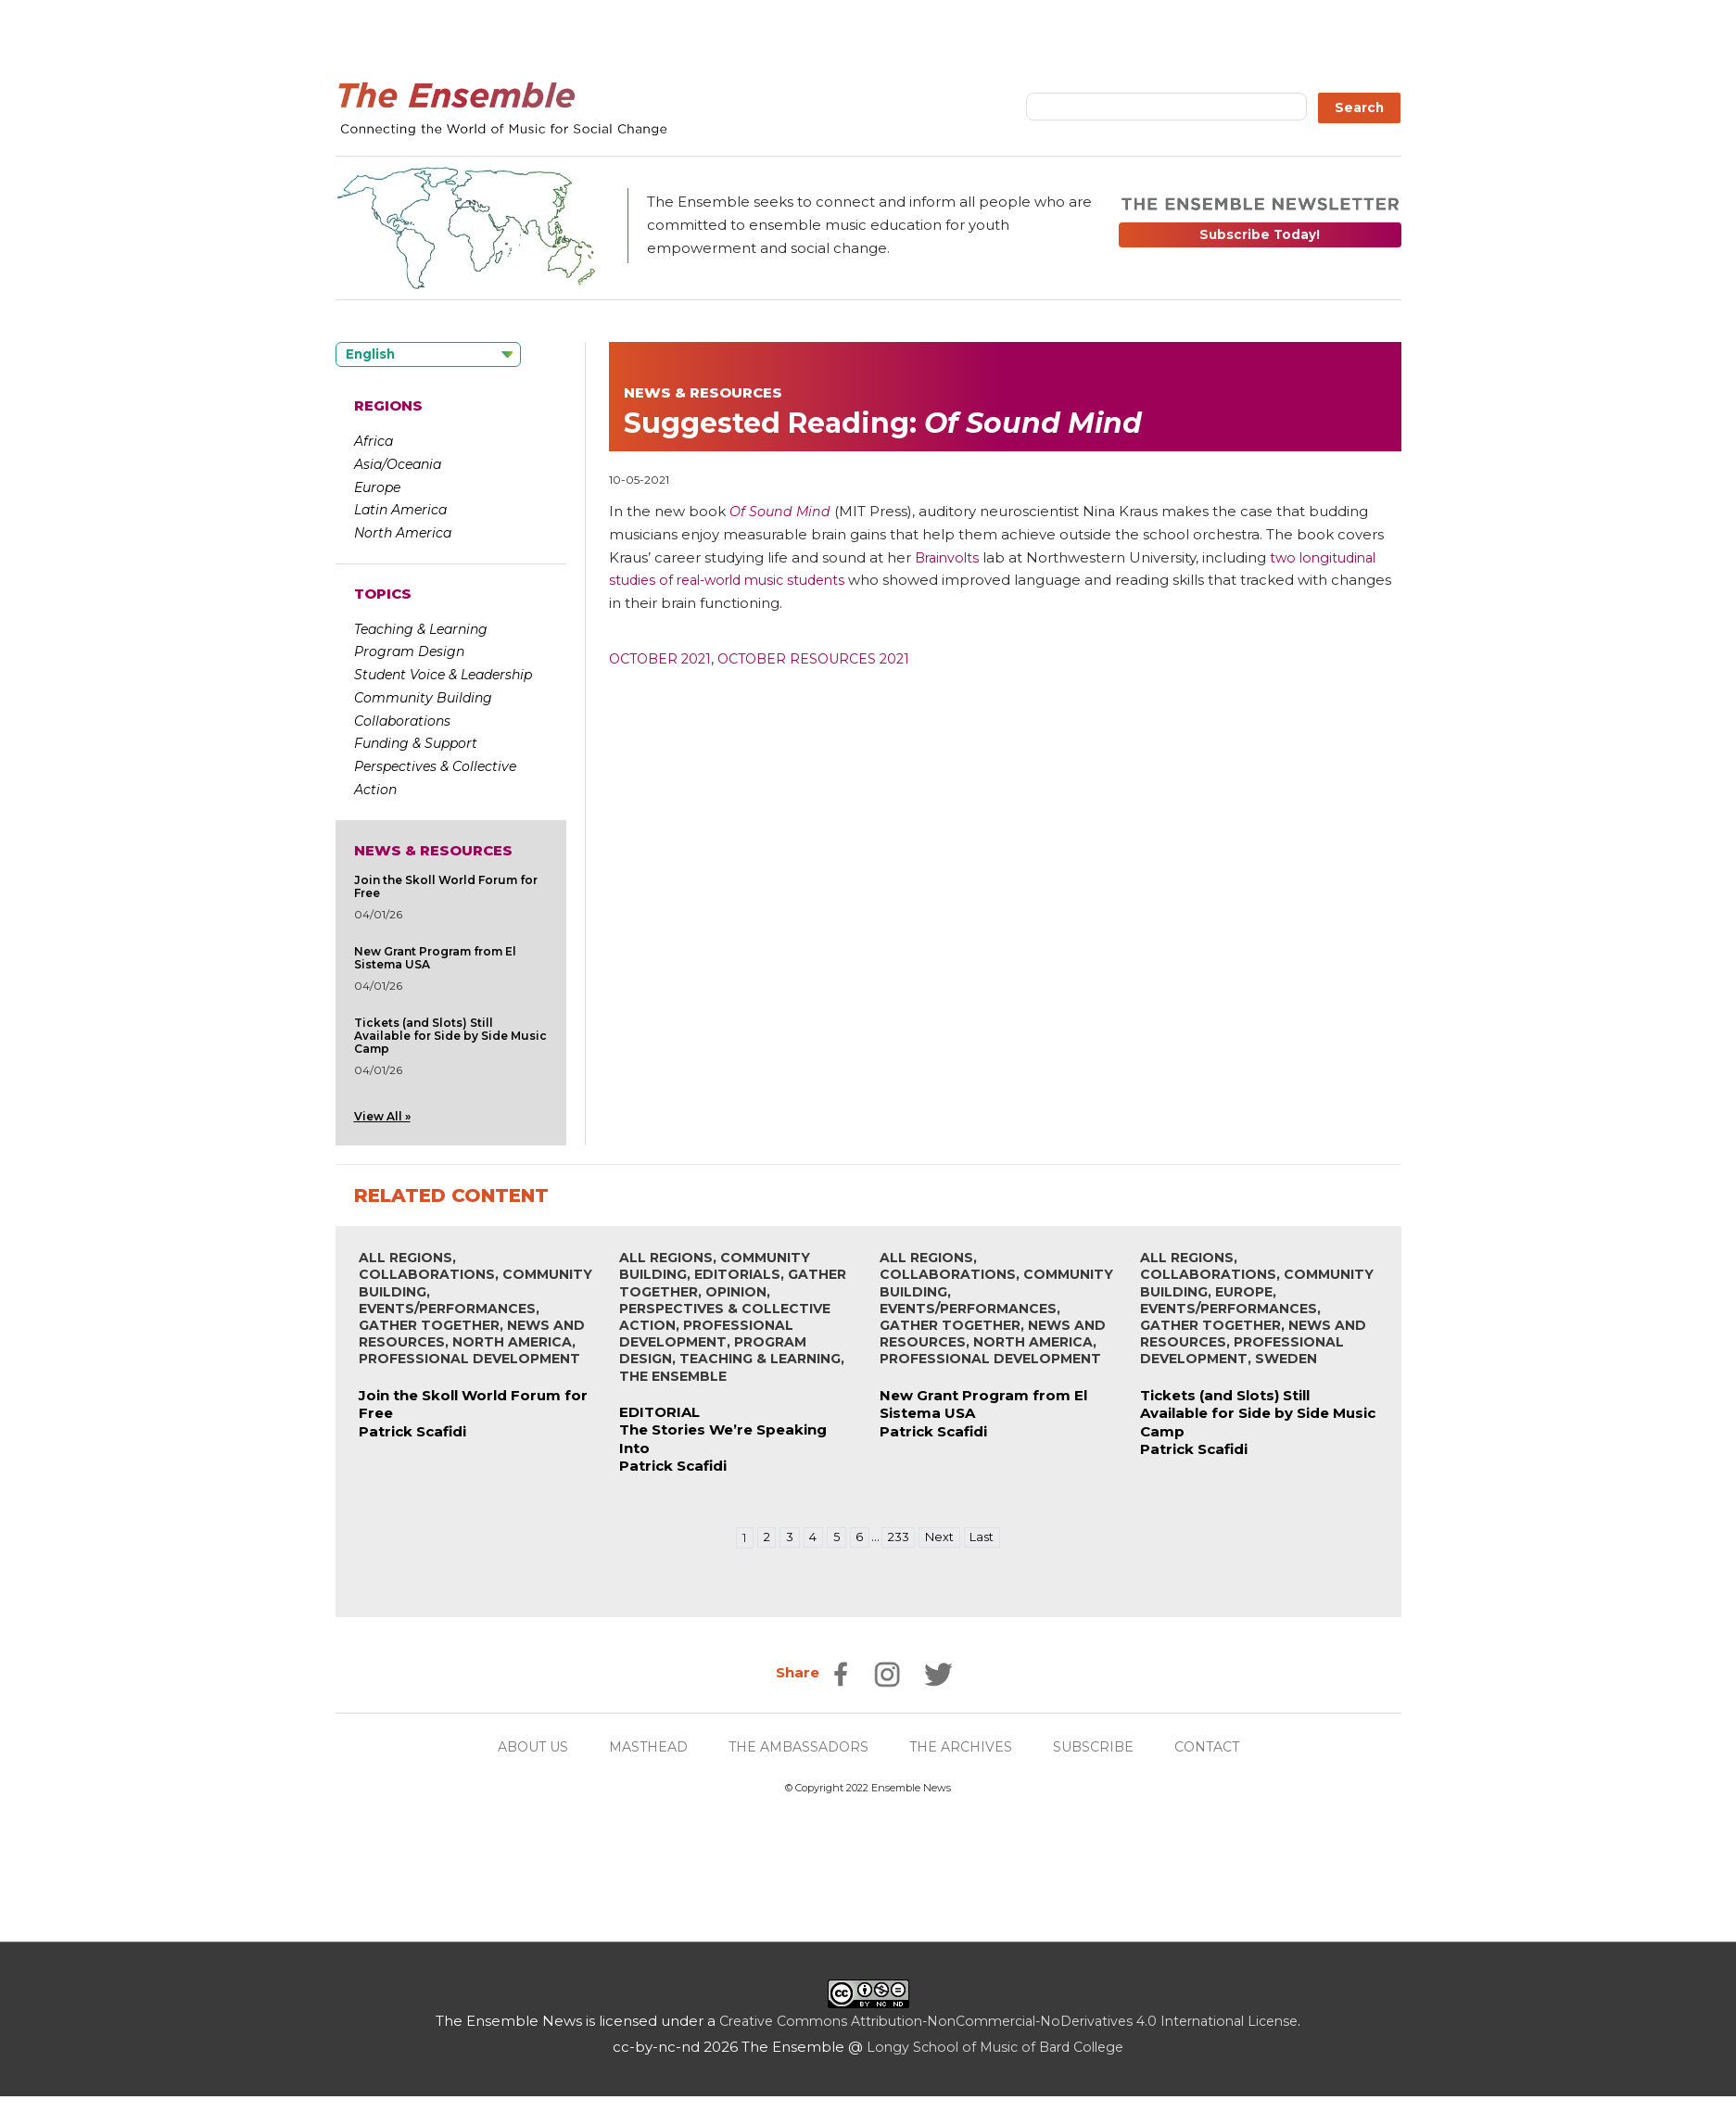 The image size is (1736, 2125). What do you see at coordinates (723, 1431) in the screenshot?
I see `EDITORIALThe Stories We’re Speaking Into` at bounding box center [723, 1431].